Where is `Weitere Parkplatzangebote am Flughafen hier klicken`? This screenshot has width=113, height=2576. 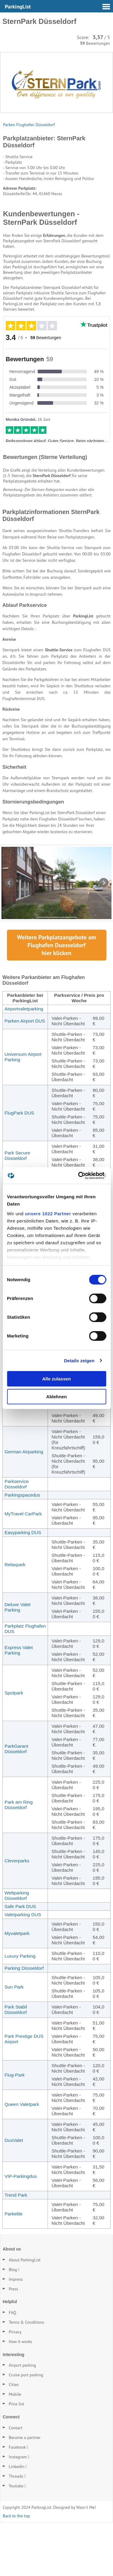 Weitere Parkplatzangebote am Flughafen hier klicken is located at coordinates (56, 998).